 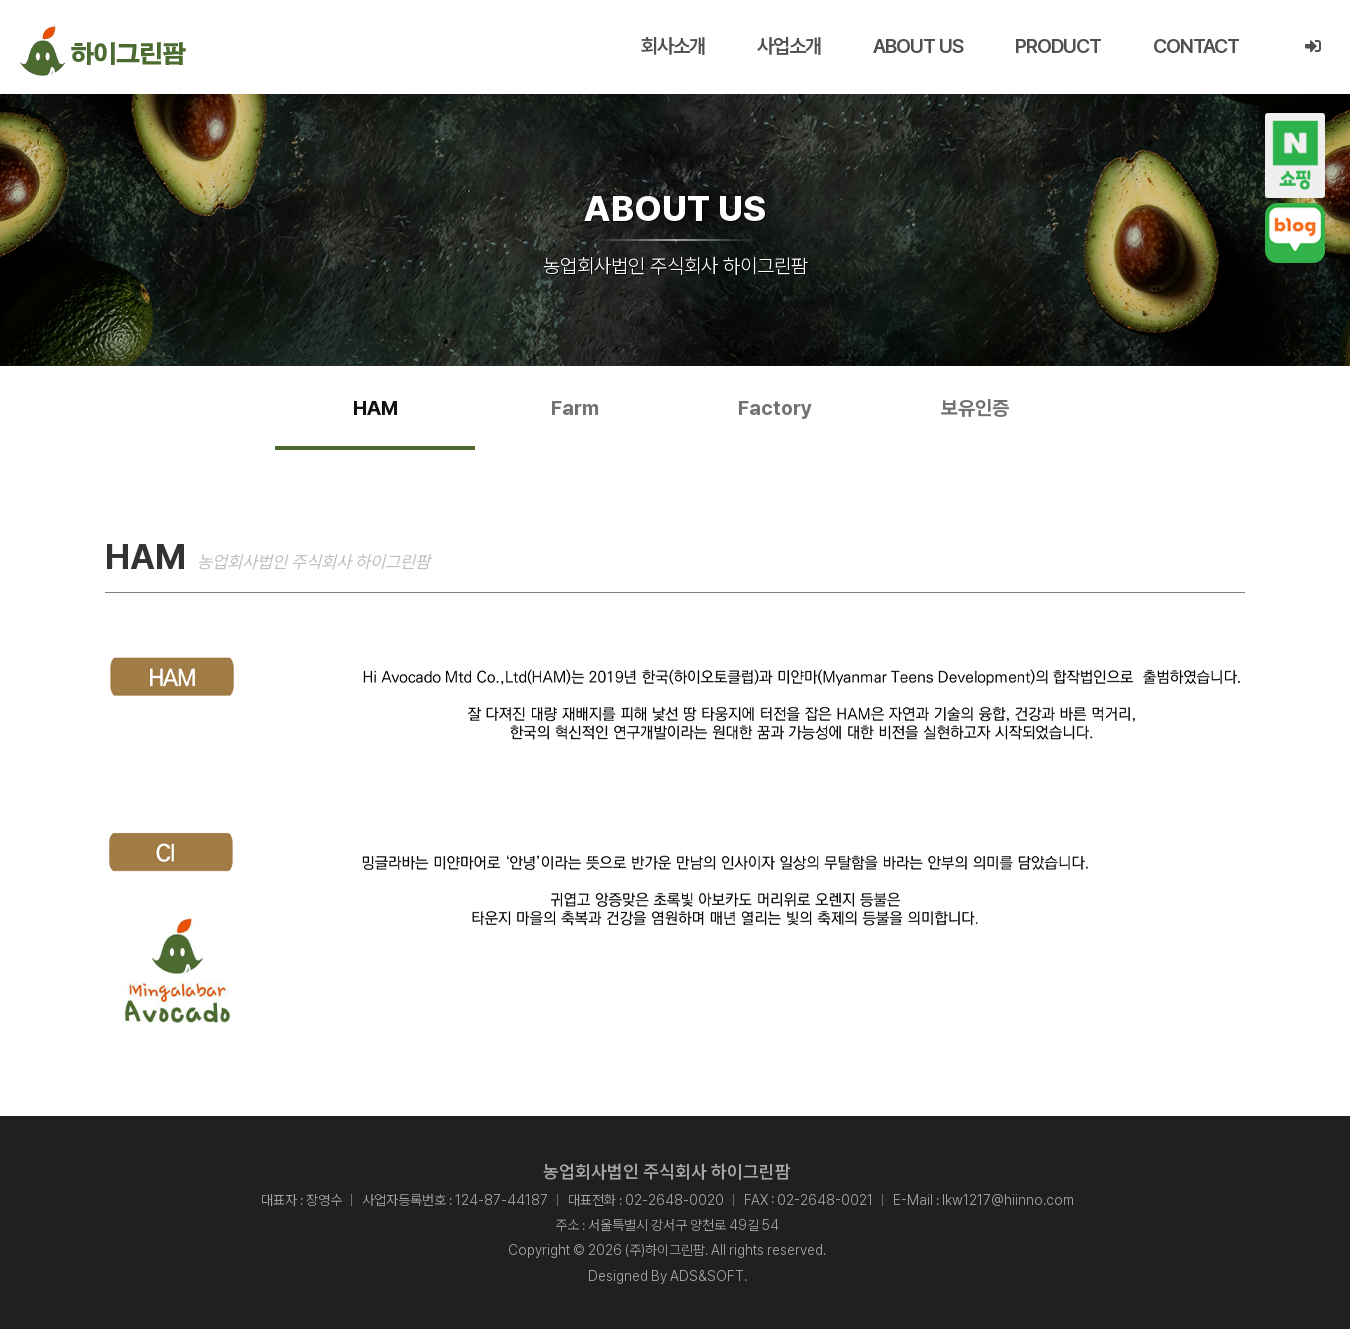 I want to click on 사업소개, so click(x=789, y=46).